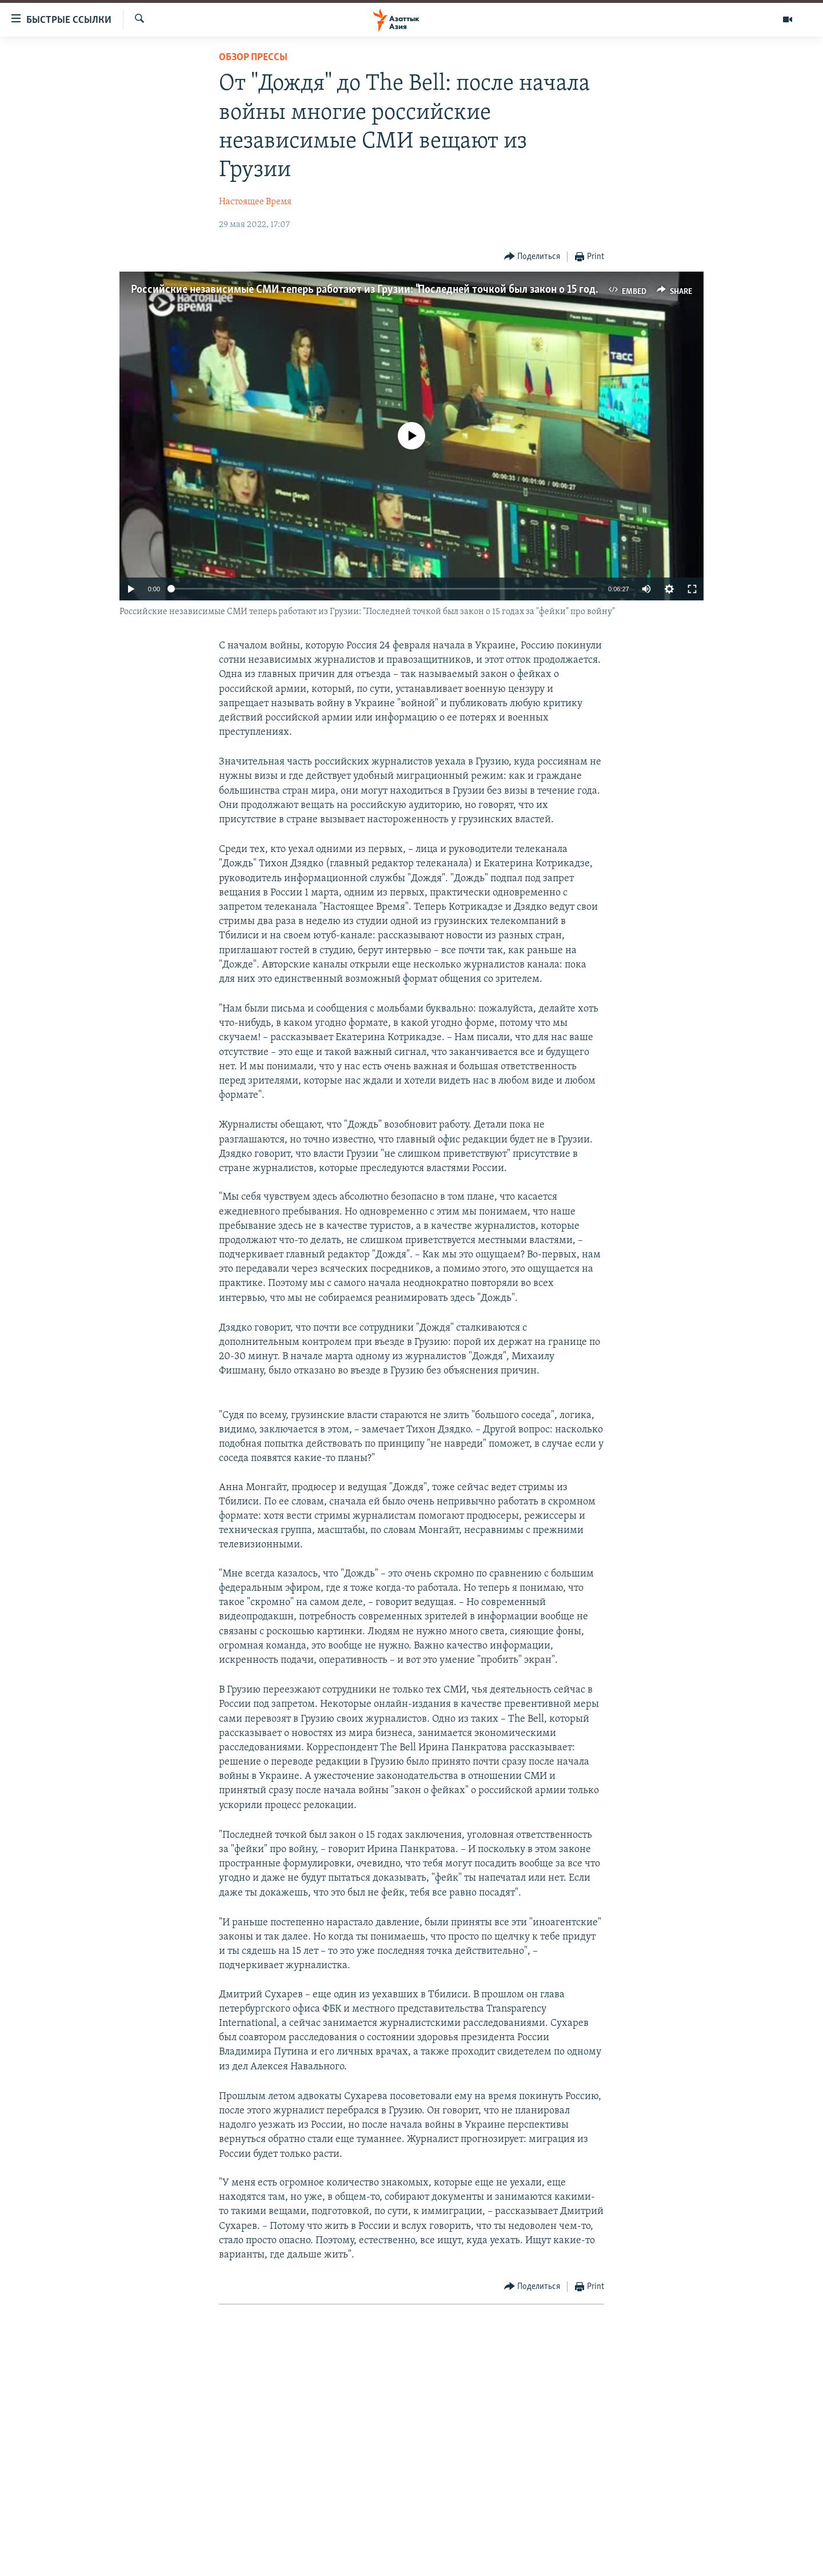 The width and height of the screenshot is (823, 2576). Describe the element at coordinates (255, 201) in the screenshot. I see `Настоящее Время` at that location.